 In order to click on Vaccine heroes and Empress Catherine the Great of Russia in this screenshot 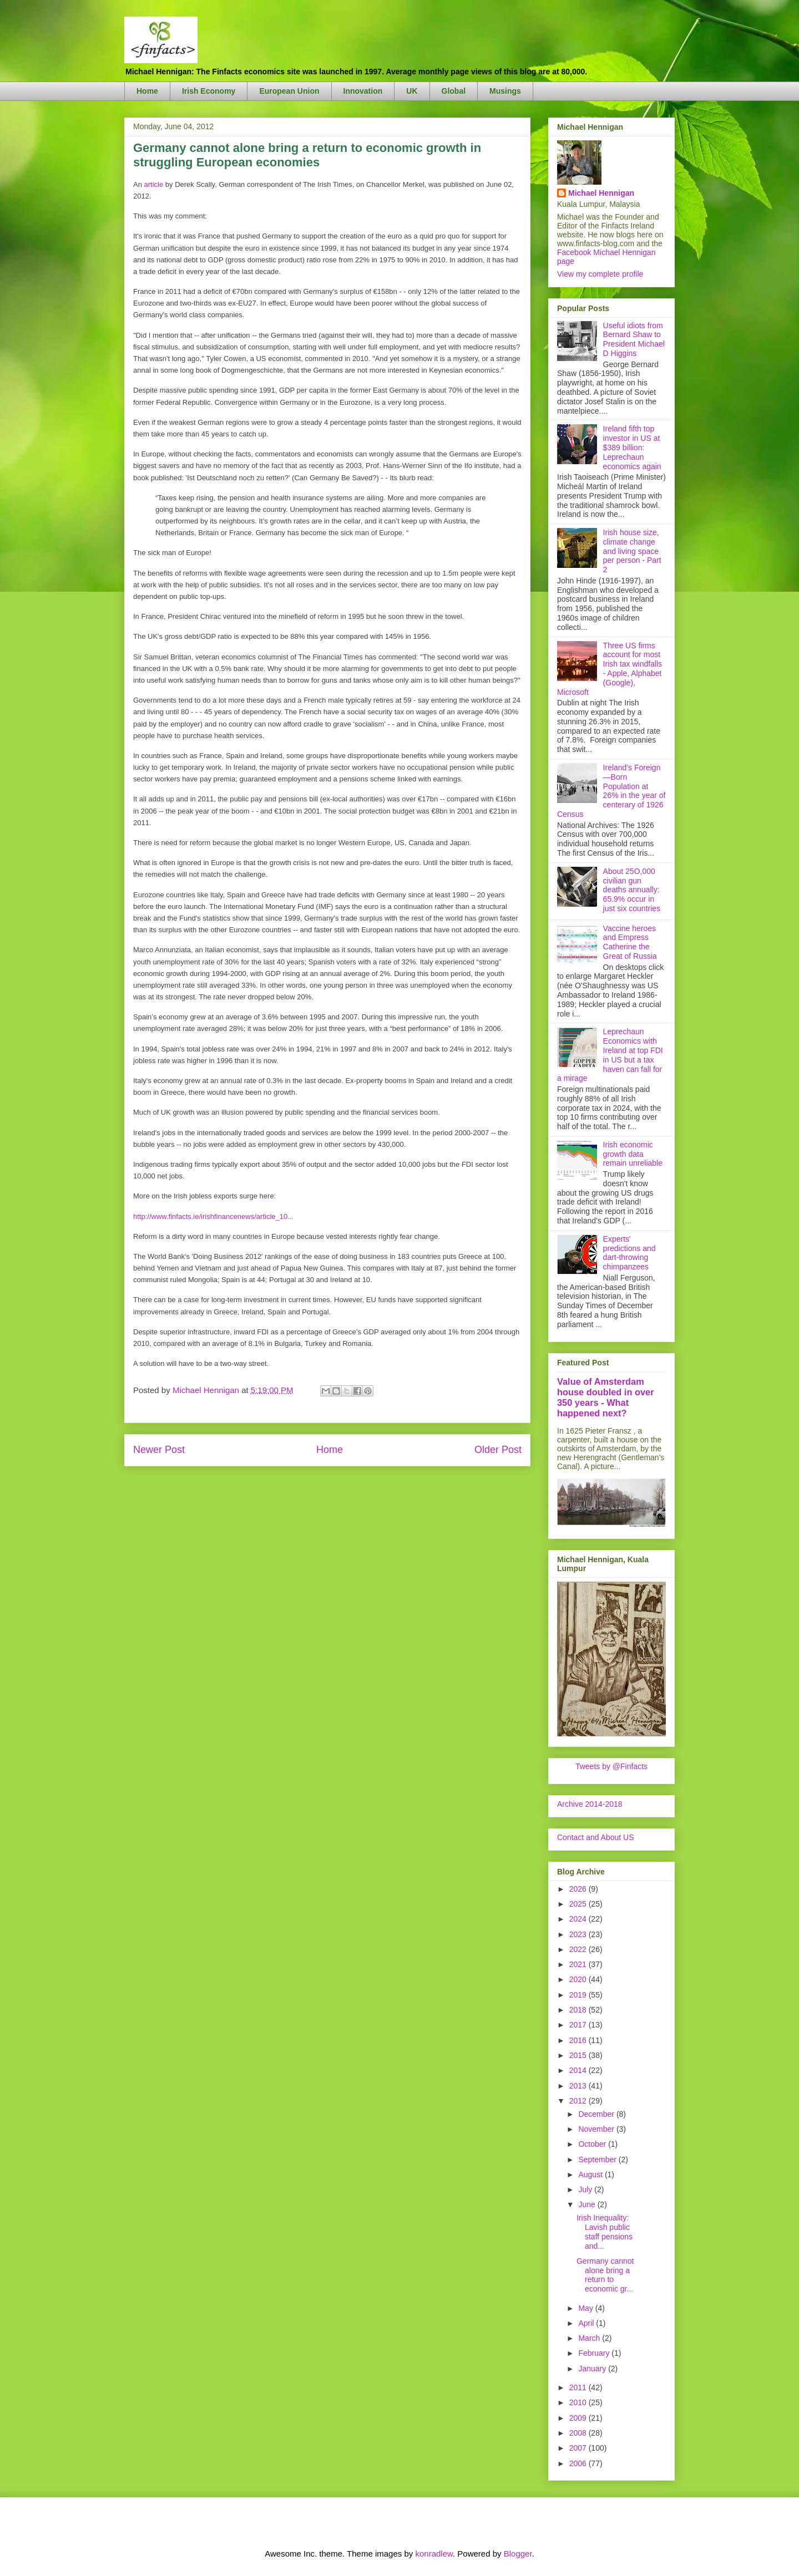, I will do `click(630, 942)`.